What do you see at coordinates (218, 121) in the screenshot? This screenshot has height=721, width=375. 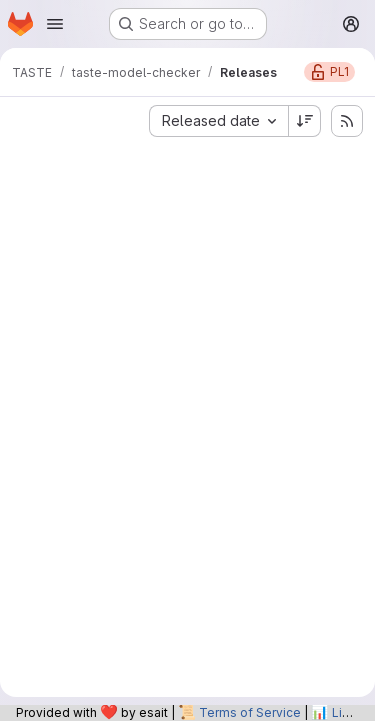 I see `[combobox]` at bounding box center [218, 121].